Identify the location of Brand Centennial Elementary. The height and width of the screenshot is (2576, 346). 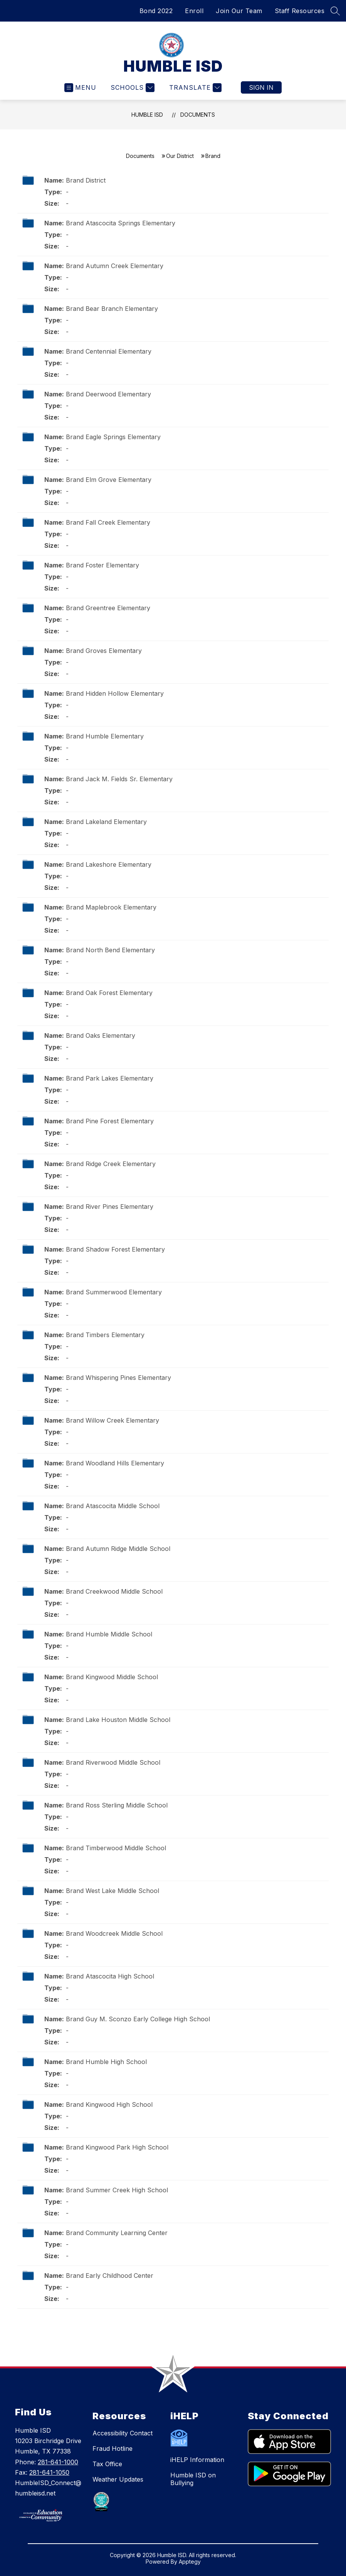
(108, 351).